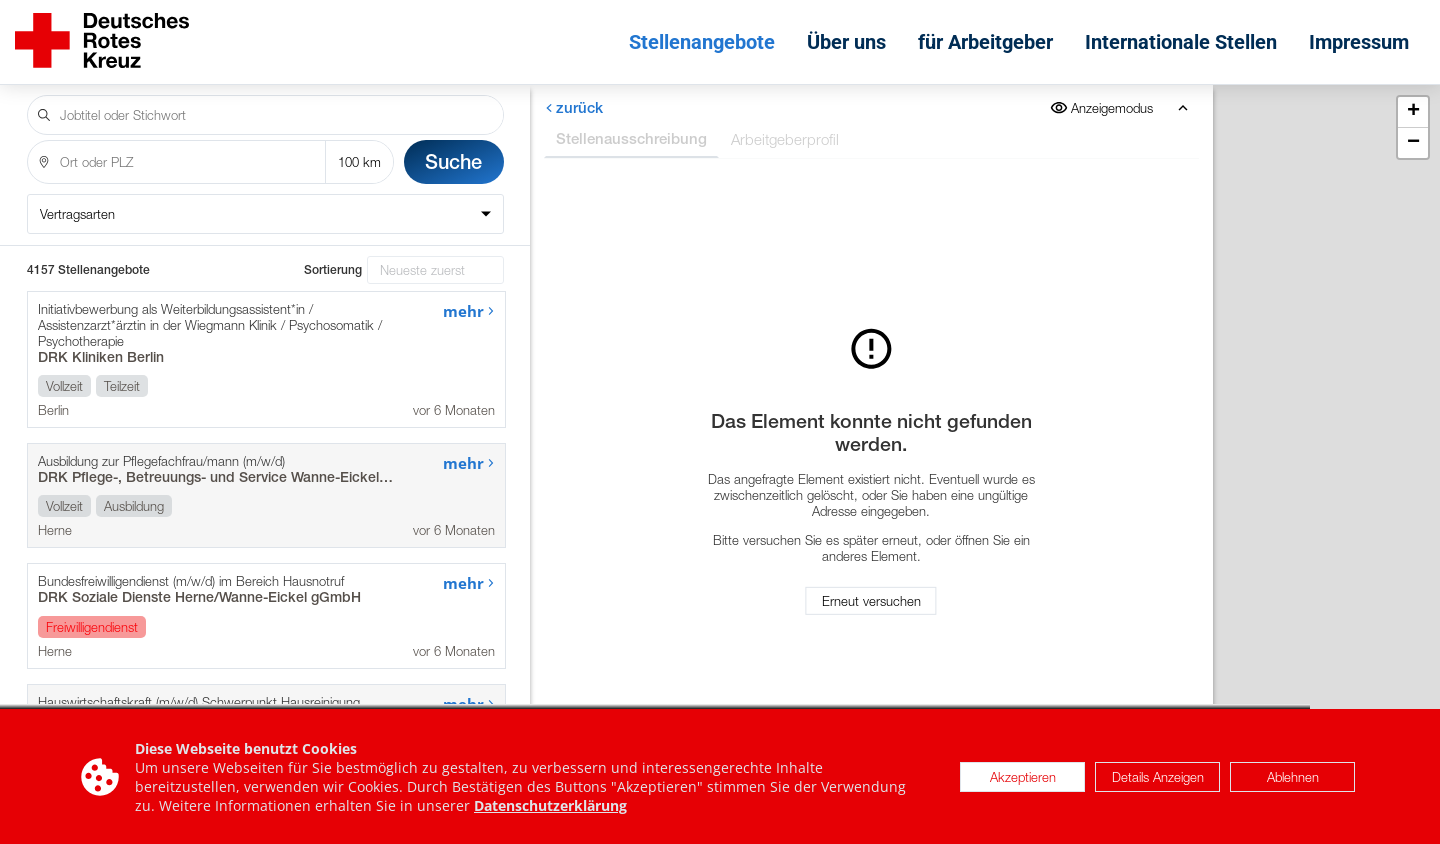 The image size is (1440, 844). Describe the element at coordinates (1413, 112) in the screenshot. I see `[button]` at that location.